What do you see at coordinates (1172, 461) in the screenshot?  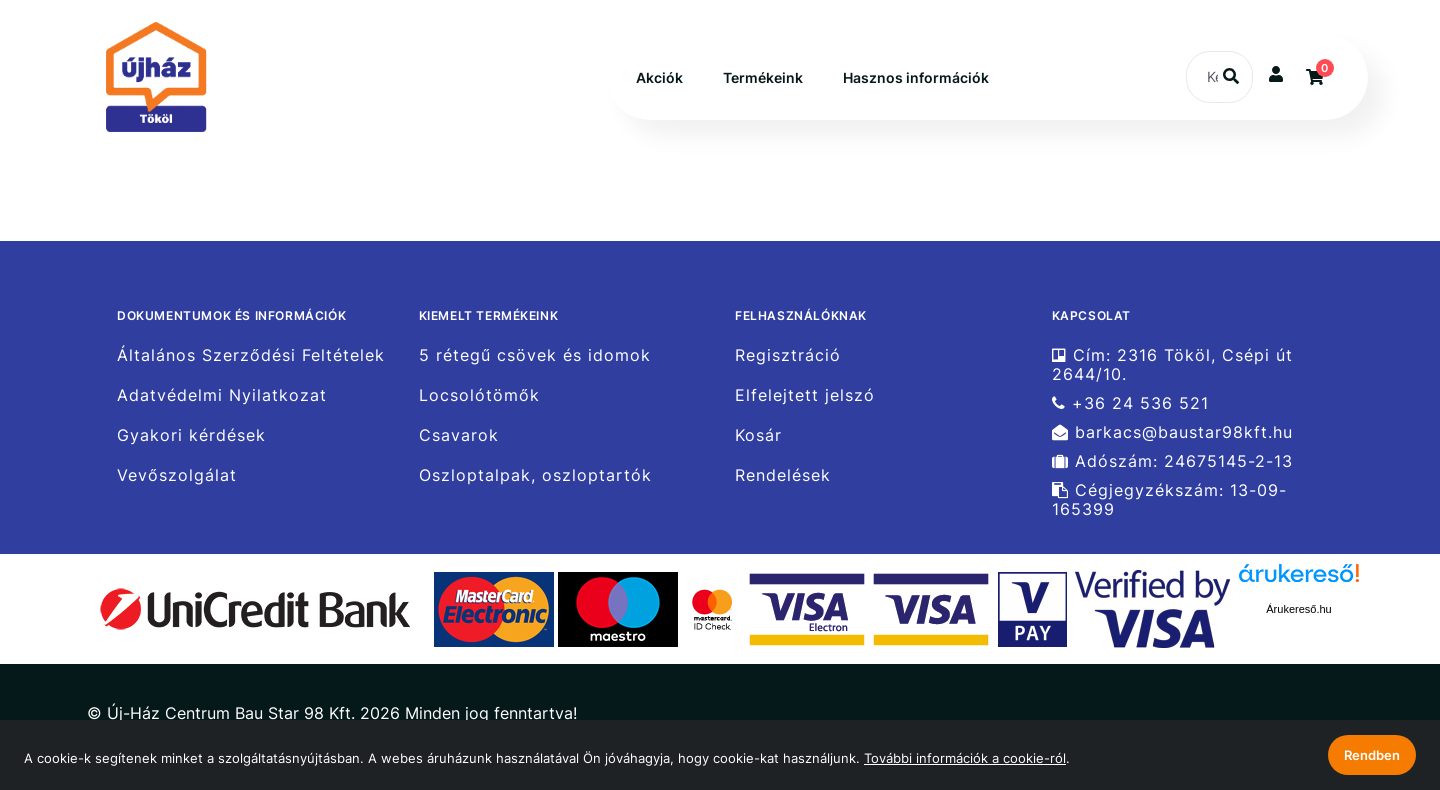 I see `Adószám: 24675145-2-13` at bounding box center [1172, 461].